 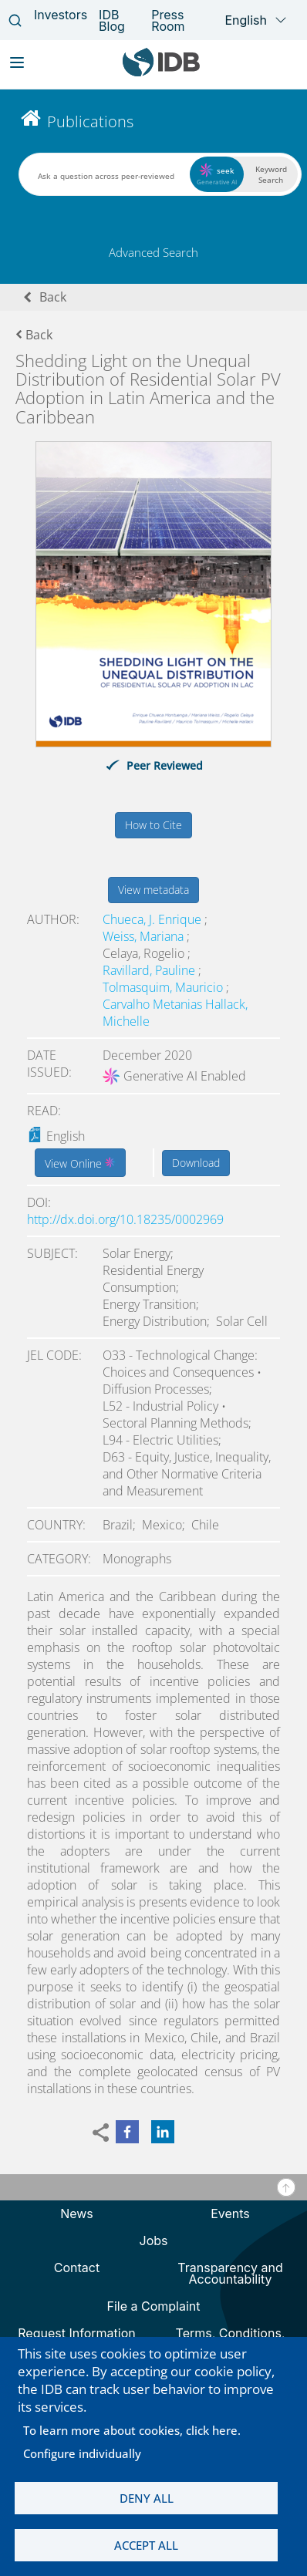 I want to click on Ravillard, Pauline, so click(x=150, y=970).